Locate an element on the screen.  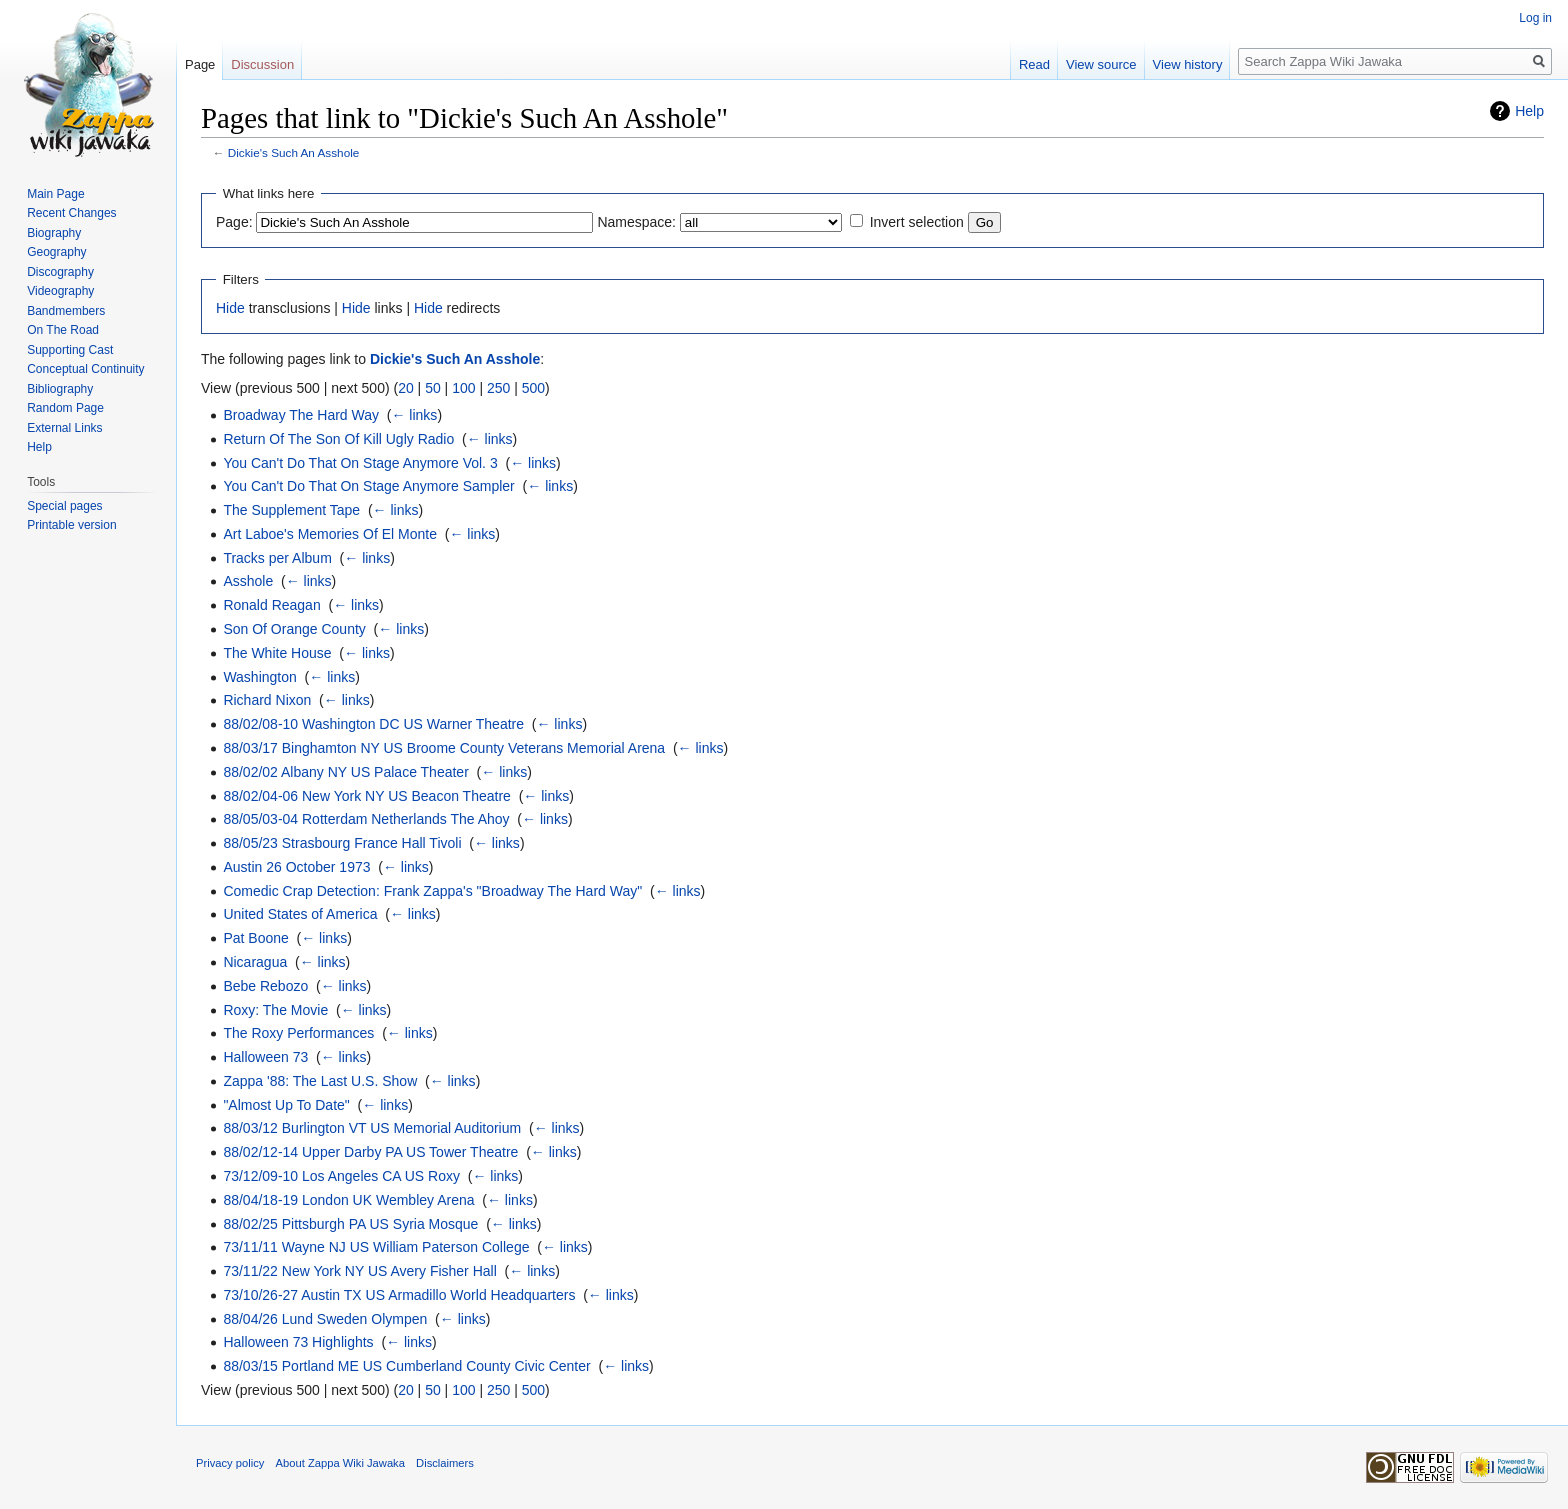
Geography is located at coordinates (56, 252).